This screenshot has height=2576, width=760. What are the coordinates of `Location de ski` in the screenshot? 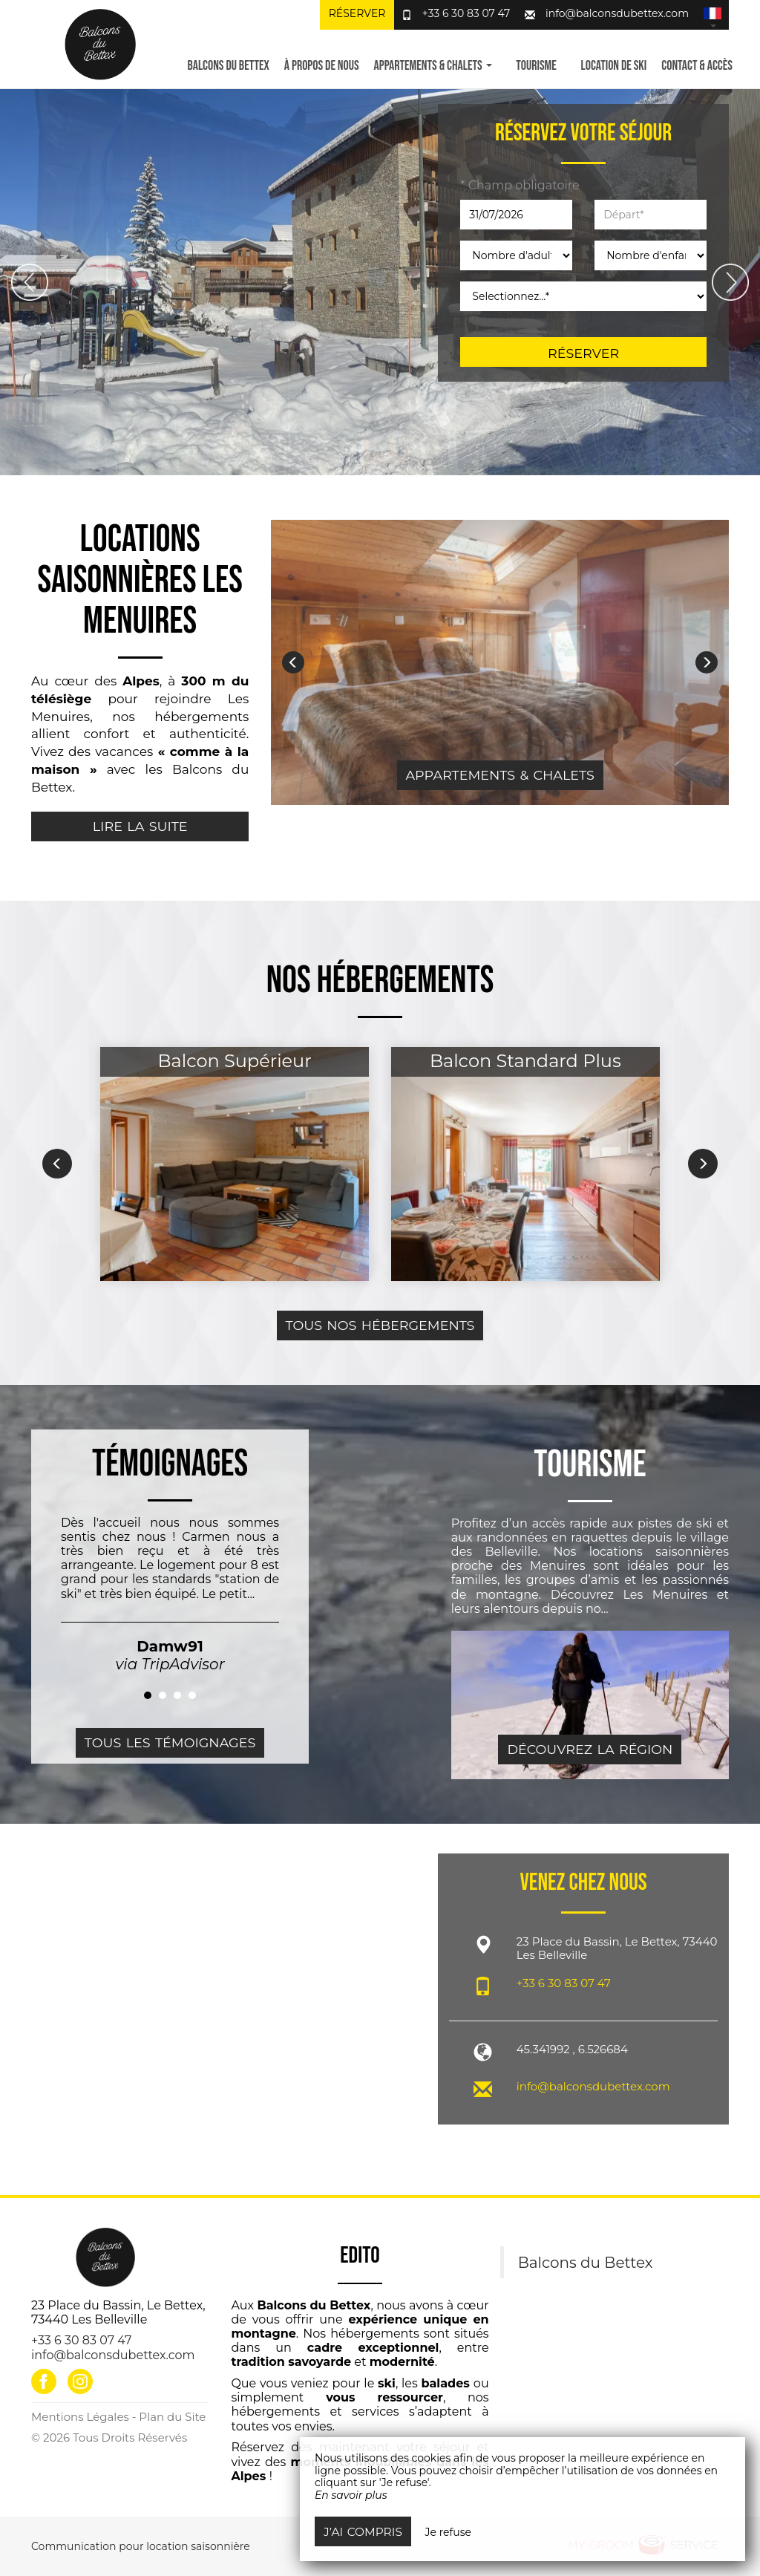 It's located at (614, 66).